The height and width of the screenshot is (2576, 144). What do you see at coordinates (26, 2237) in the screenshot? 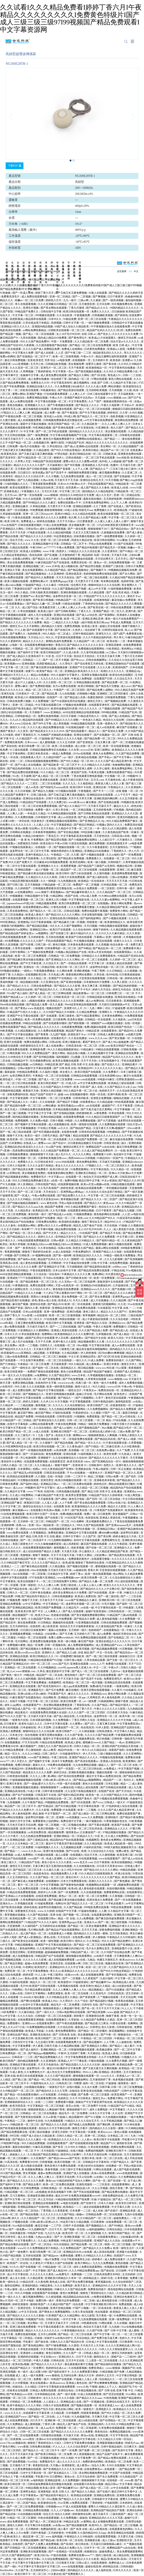
I see `成人永久视频` at bounding box center [26, 2237].